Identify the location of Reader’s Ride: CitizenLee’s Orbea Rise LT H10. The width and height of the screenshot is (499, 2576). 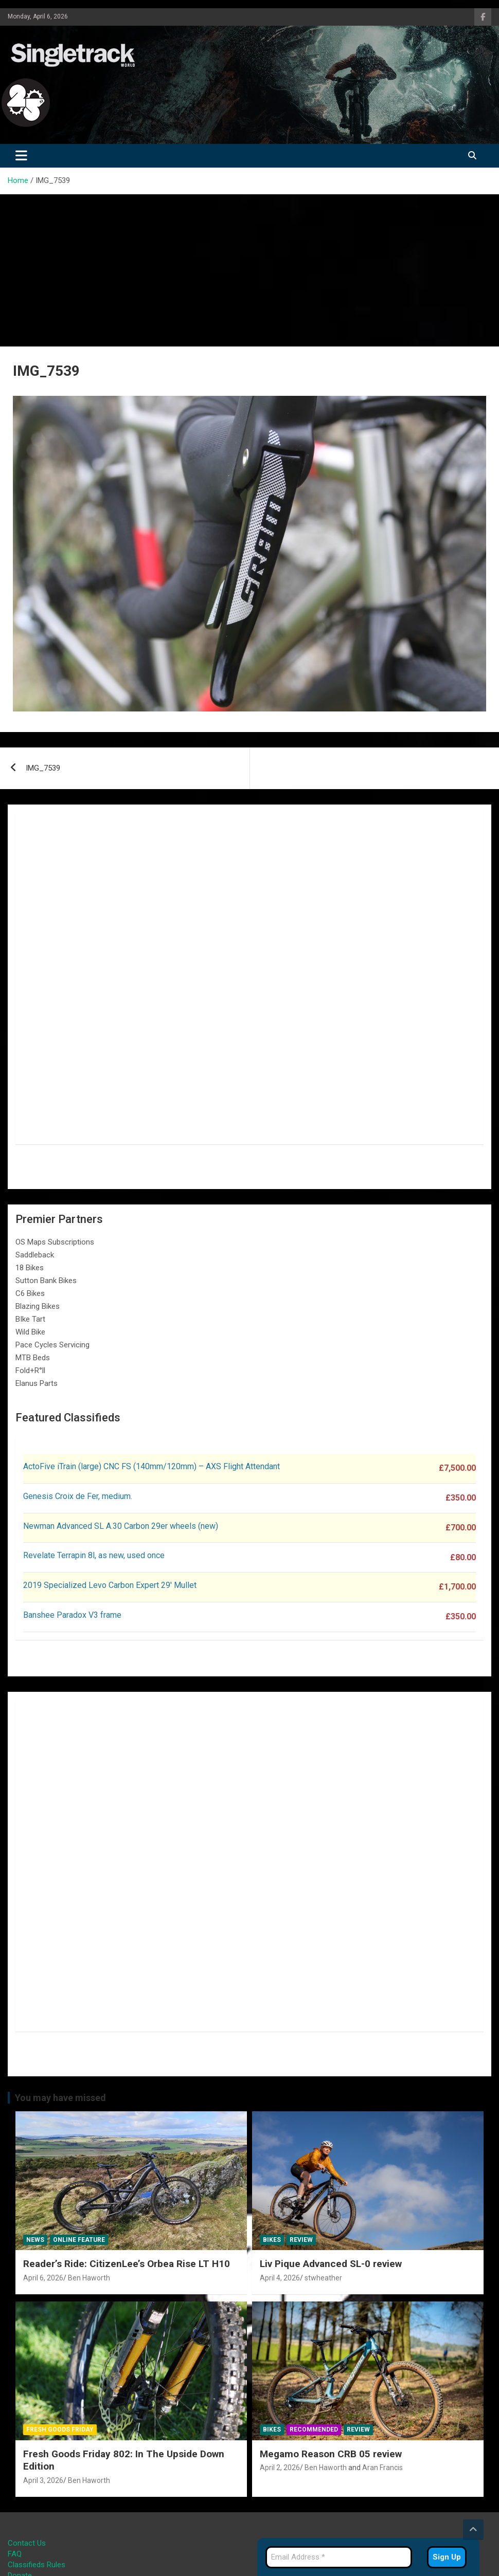
(126, 2264).